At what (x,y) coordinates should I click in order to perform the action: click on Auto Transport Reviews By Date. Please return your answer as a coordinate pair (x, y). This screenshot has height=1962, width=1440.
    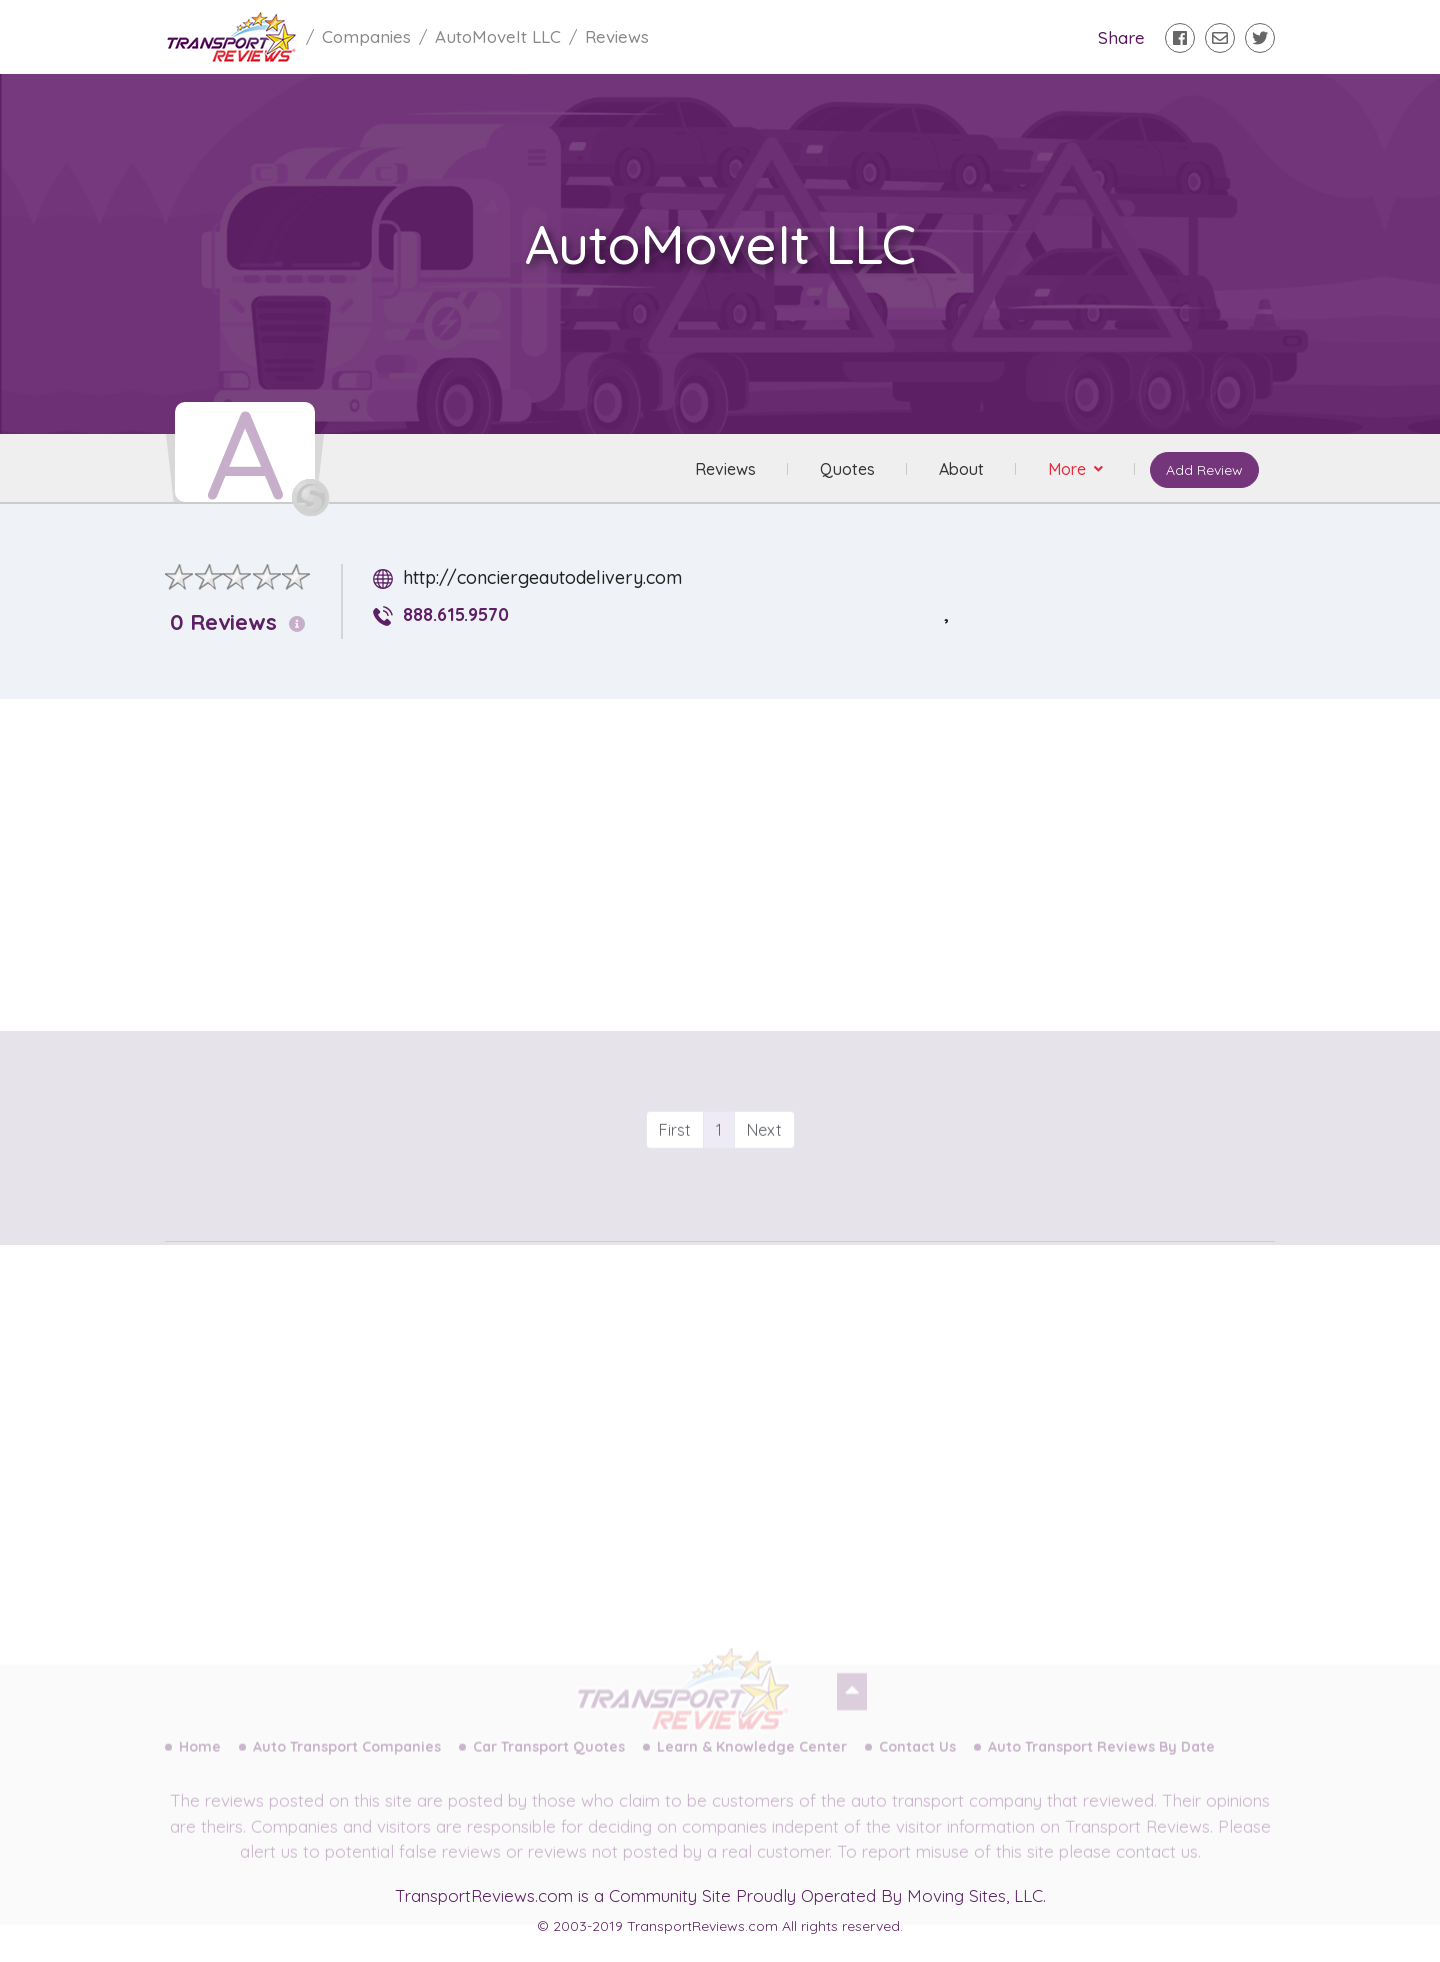
    Looking at the image, I should click on (1101, 1762).